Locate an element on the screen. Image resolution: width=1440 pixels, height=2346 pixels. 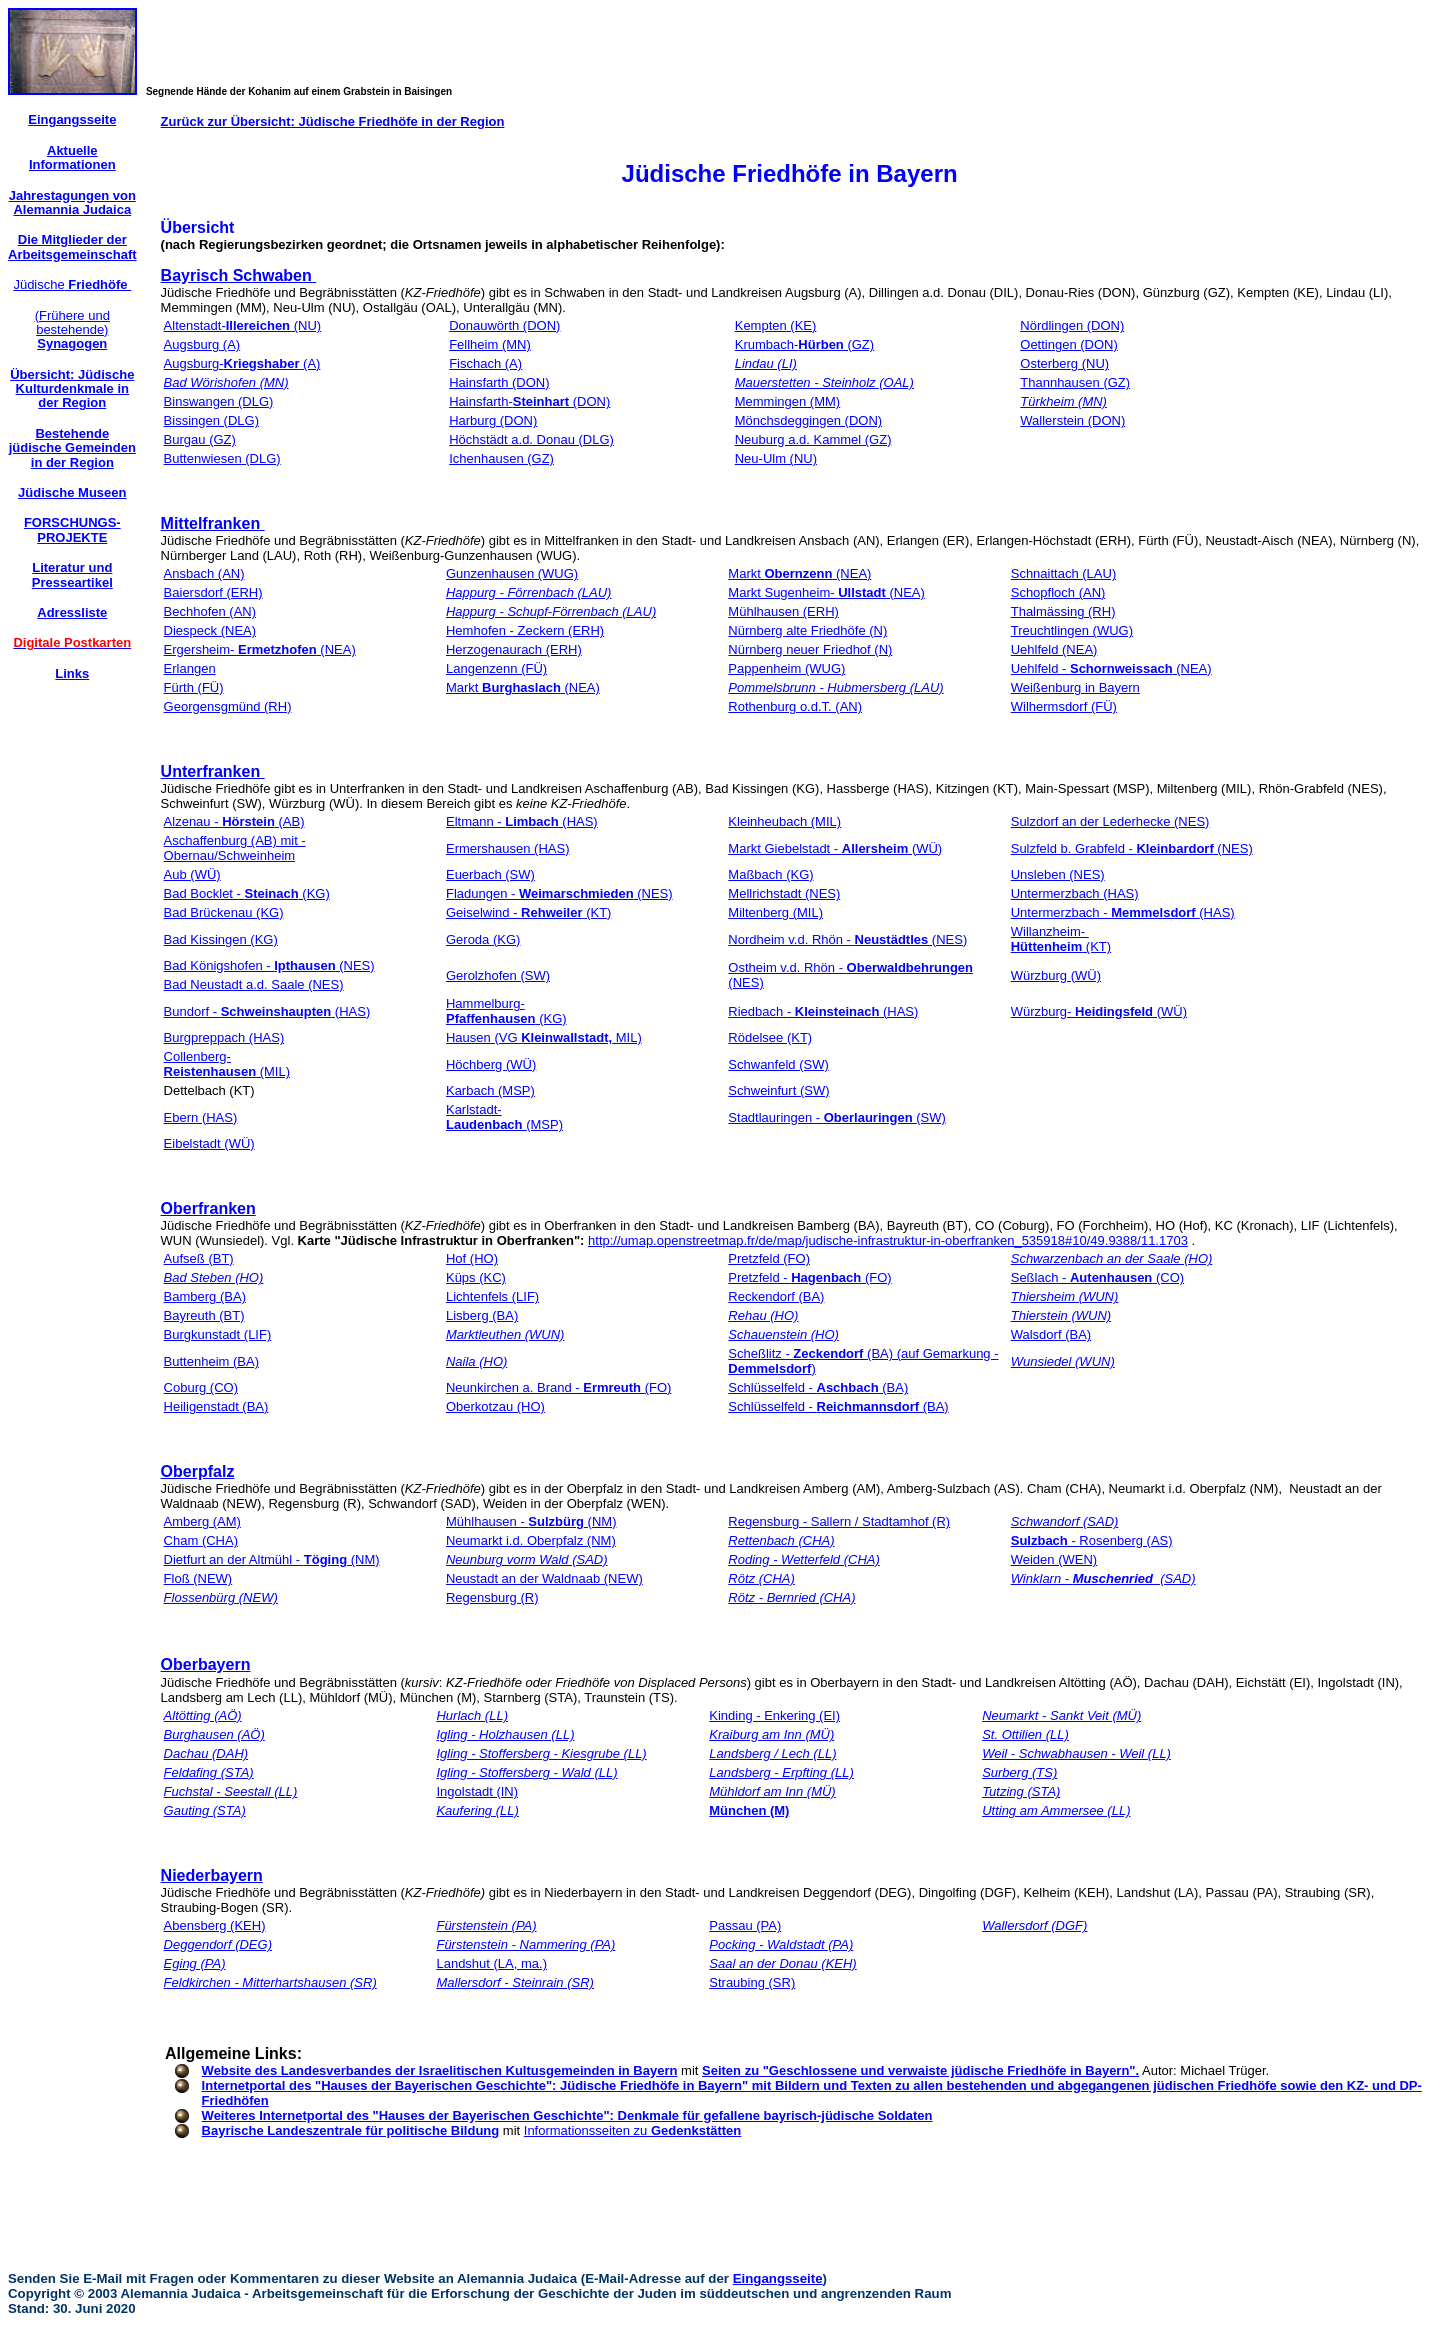
Rötz (CHA) is located at coordinates (761, 1578).